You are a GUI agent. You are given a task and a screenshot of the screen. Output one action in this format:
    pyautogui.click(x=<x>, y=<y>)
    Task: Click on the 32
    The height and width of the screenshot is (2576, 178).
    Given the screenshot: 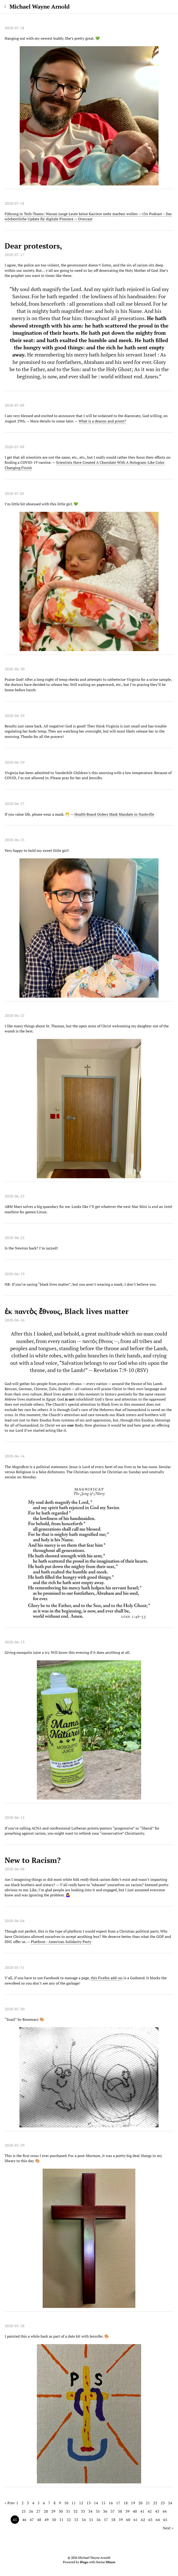 What is the action you would take?
    pyautogui.click(x=75, y=2511)
    